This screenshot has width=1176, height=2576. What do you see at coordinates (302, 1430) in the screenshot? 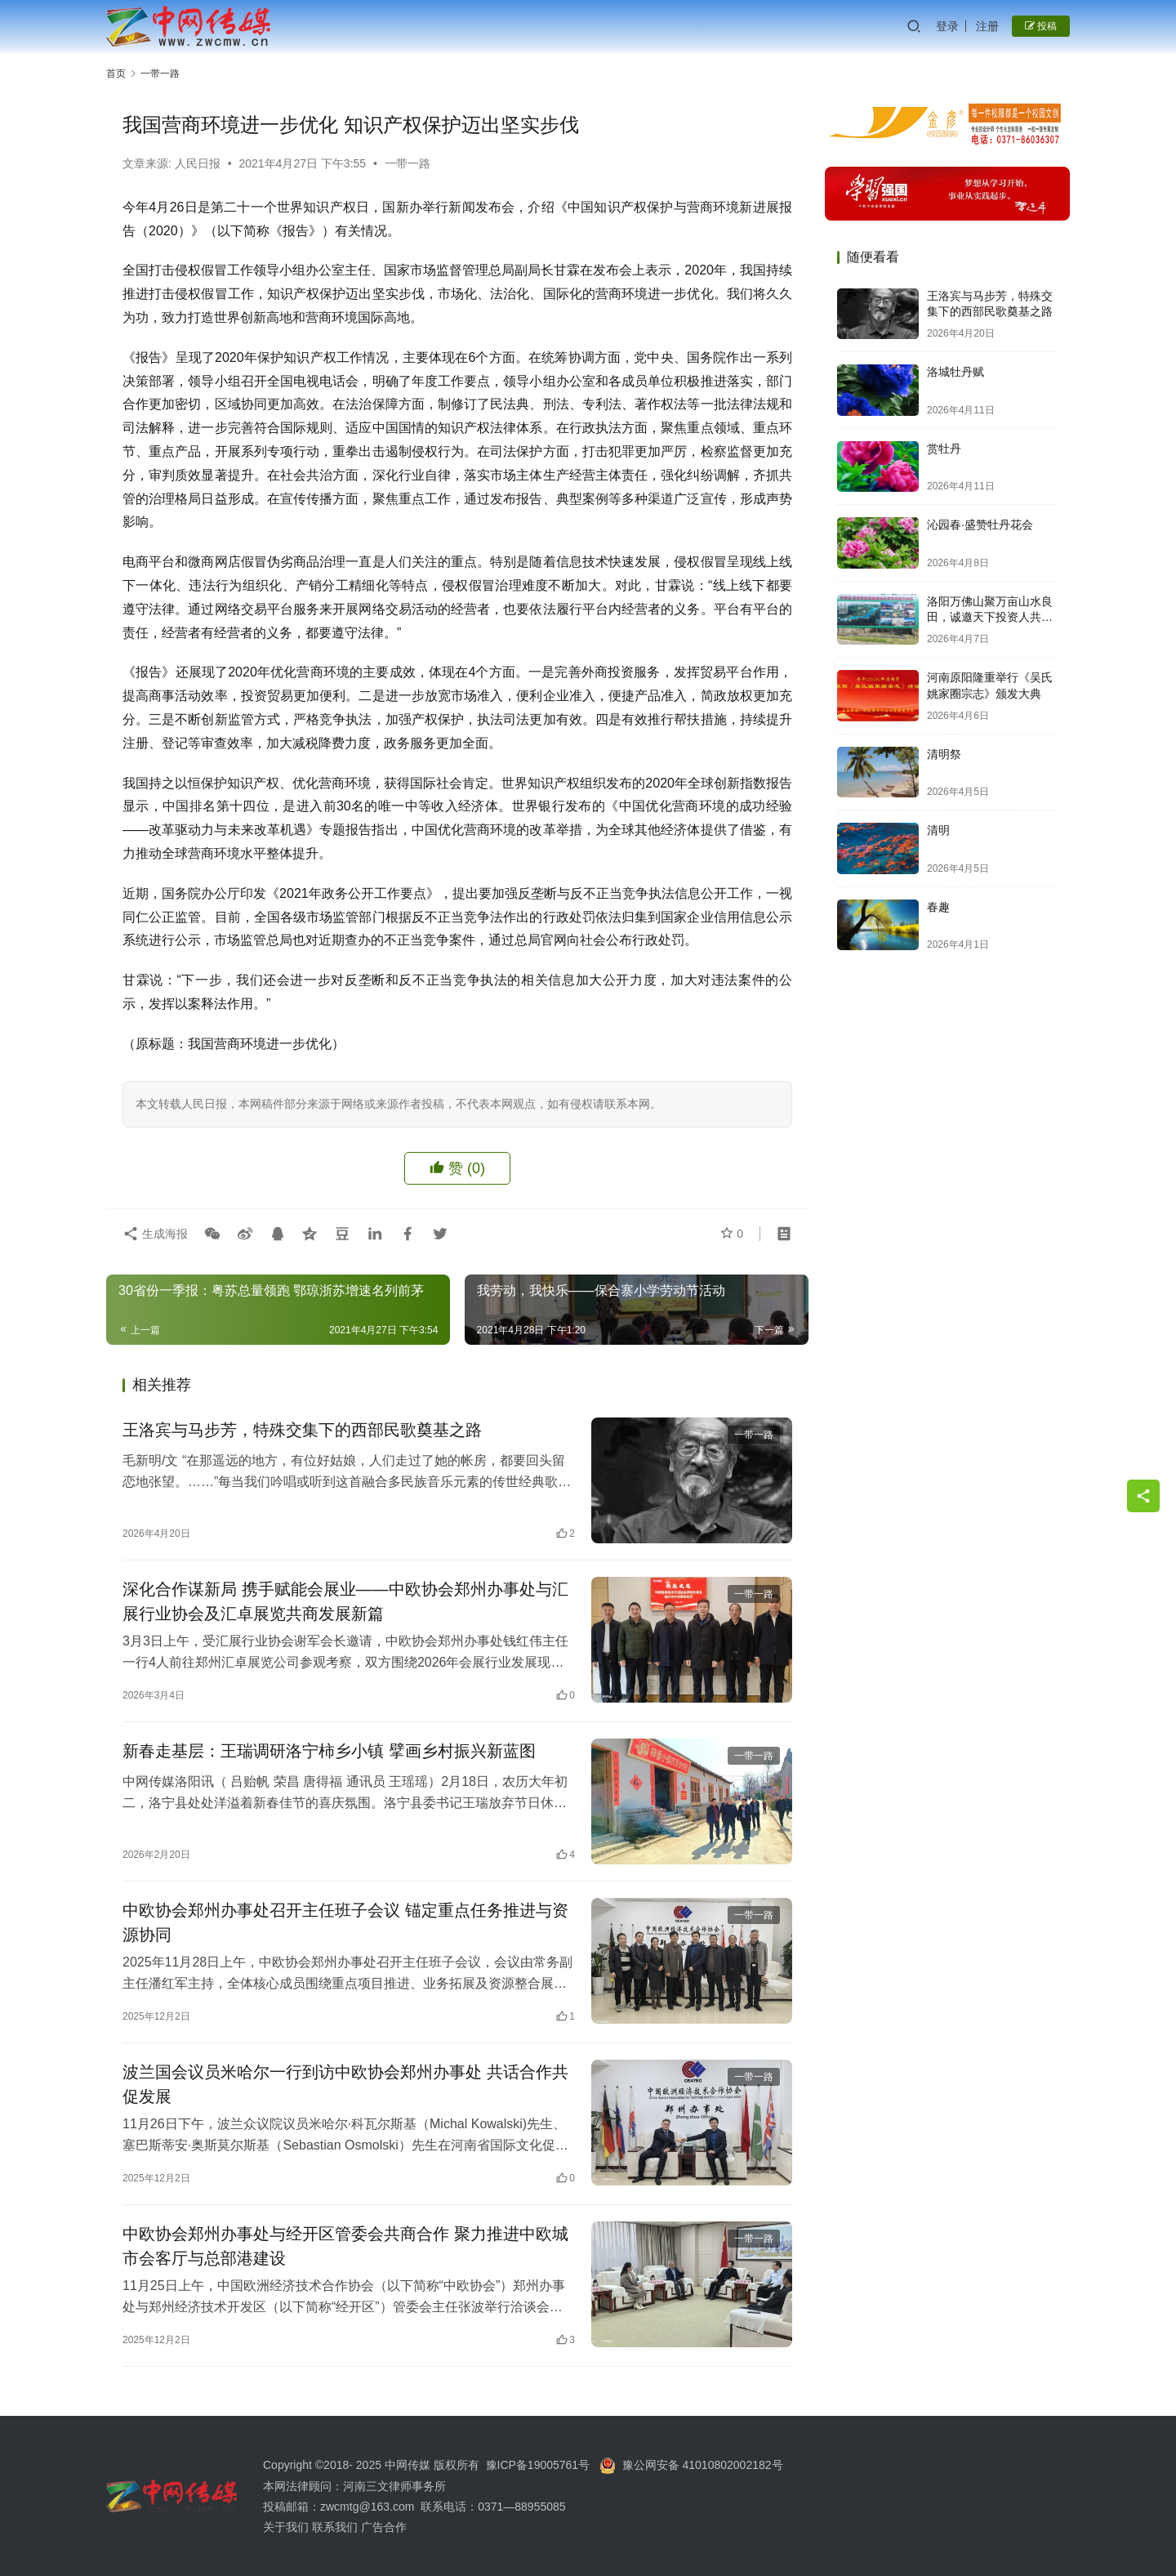
I see `王洛宾与马步芳，特殊交集下的西部民歌奠基之路` at bounding box center [302, 1430].